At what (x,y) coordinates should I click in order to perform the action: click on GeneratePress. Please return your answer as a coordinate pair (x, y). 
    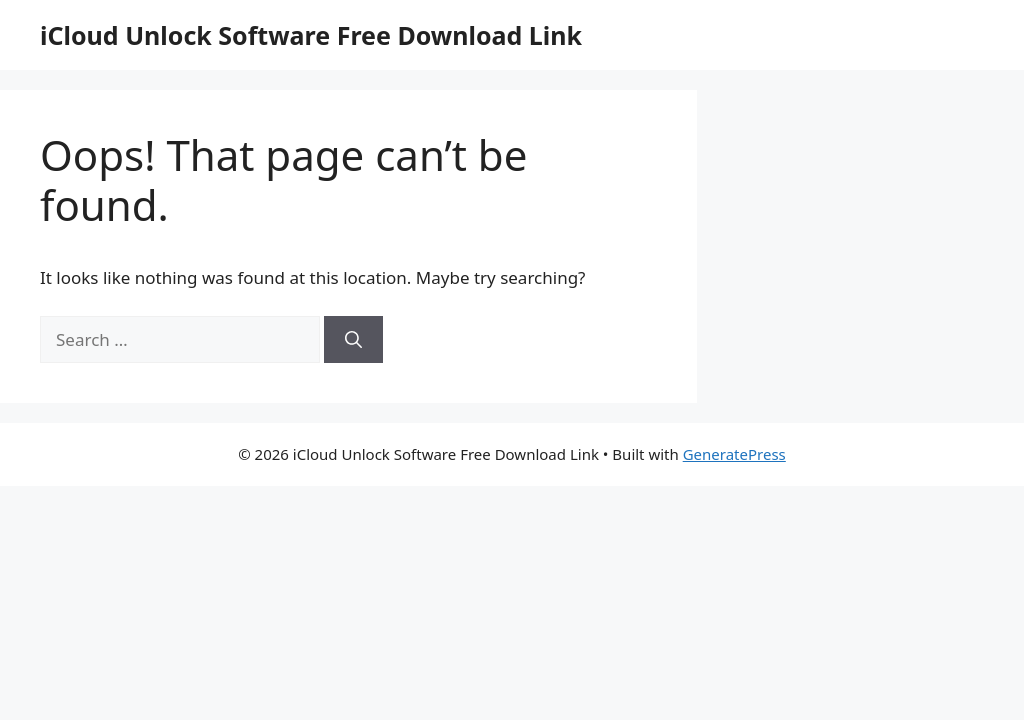
    Looking at the image, I should click on (734, 454).